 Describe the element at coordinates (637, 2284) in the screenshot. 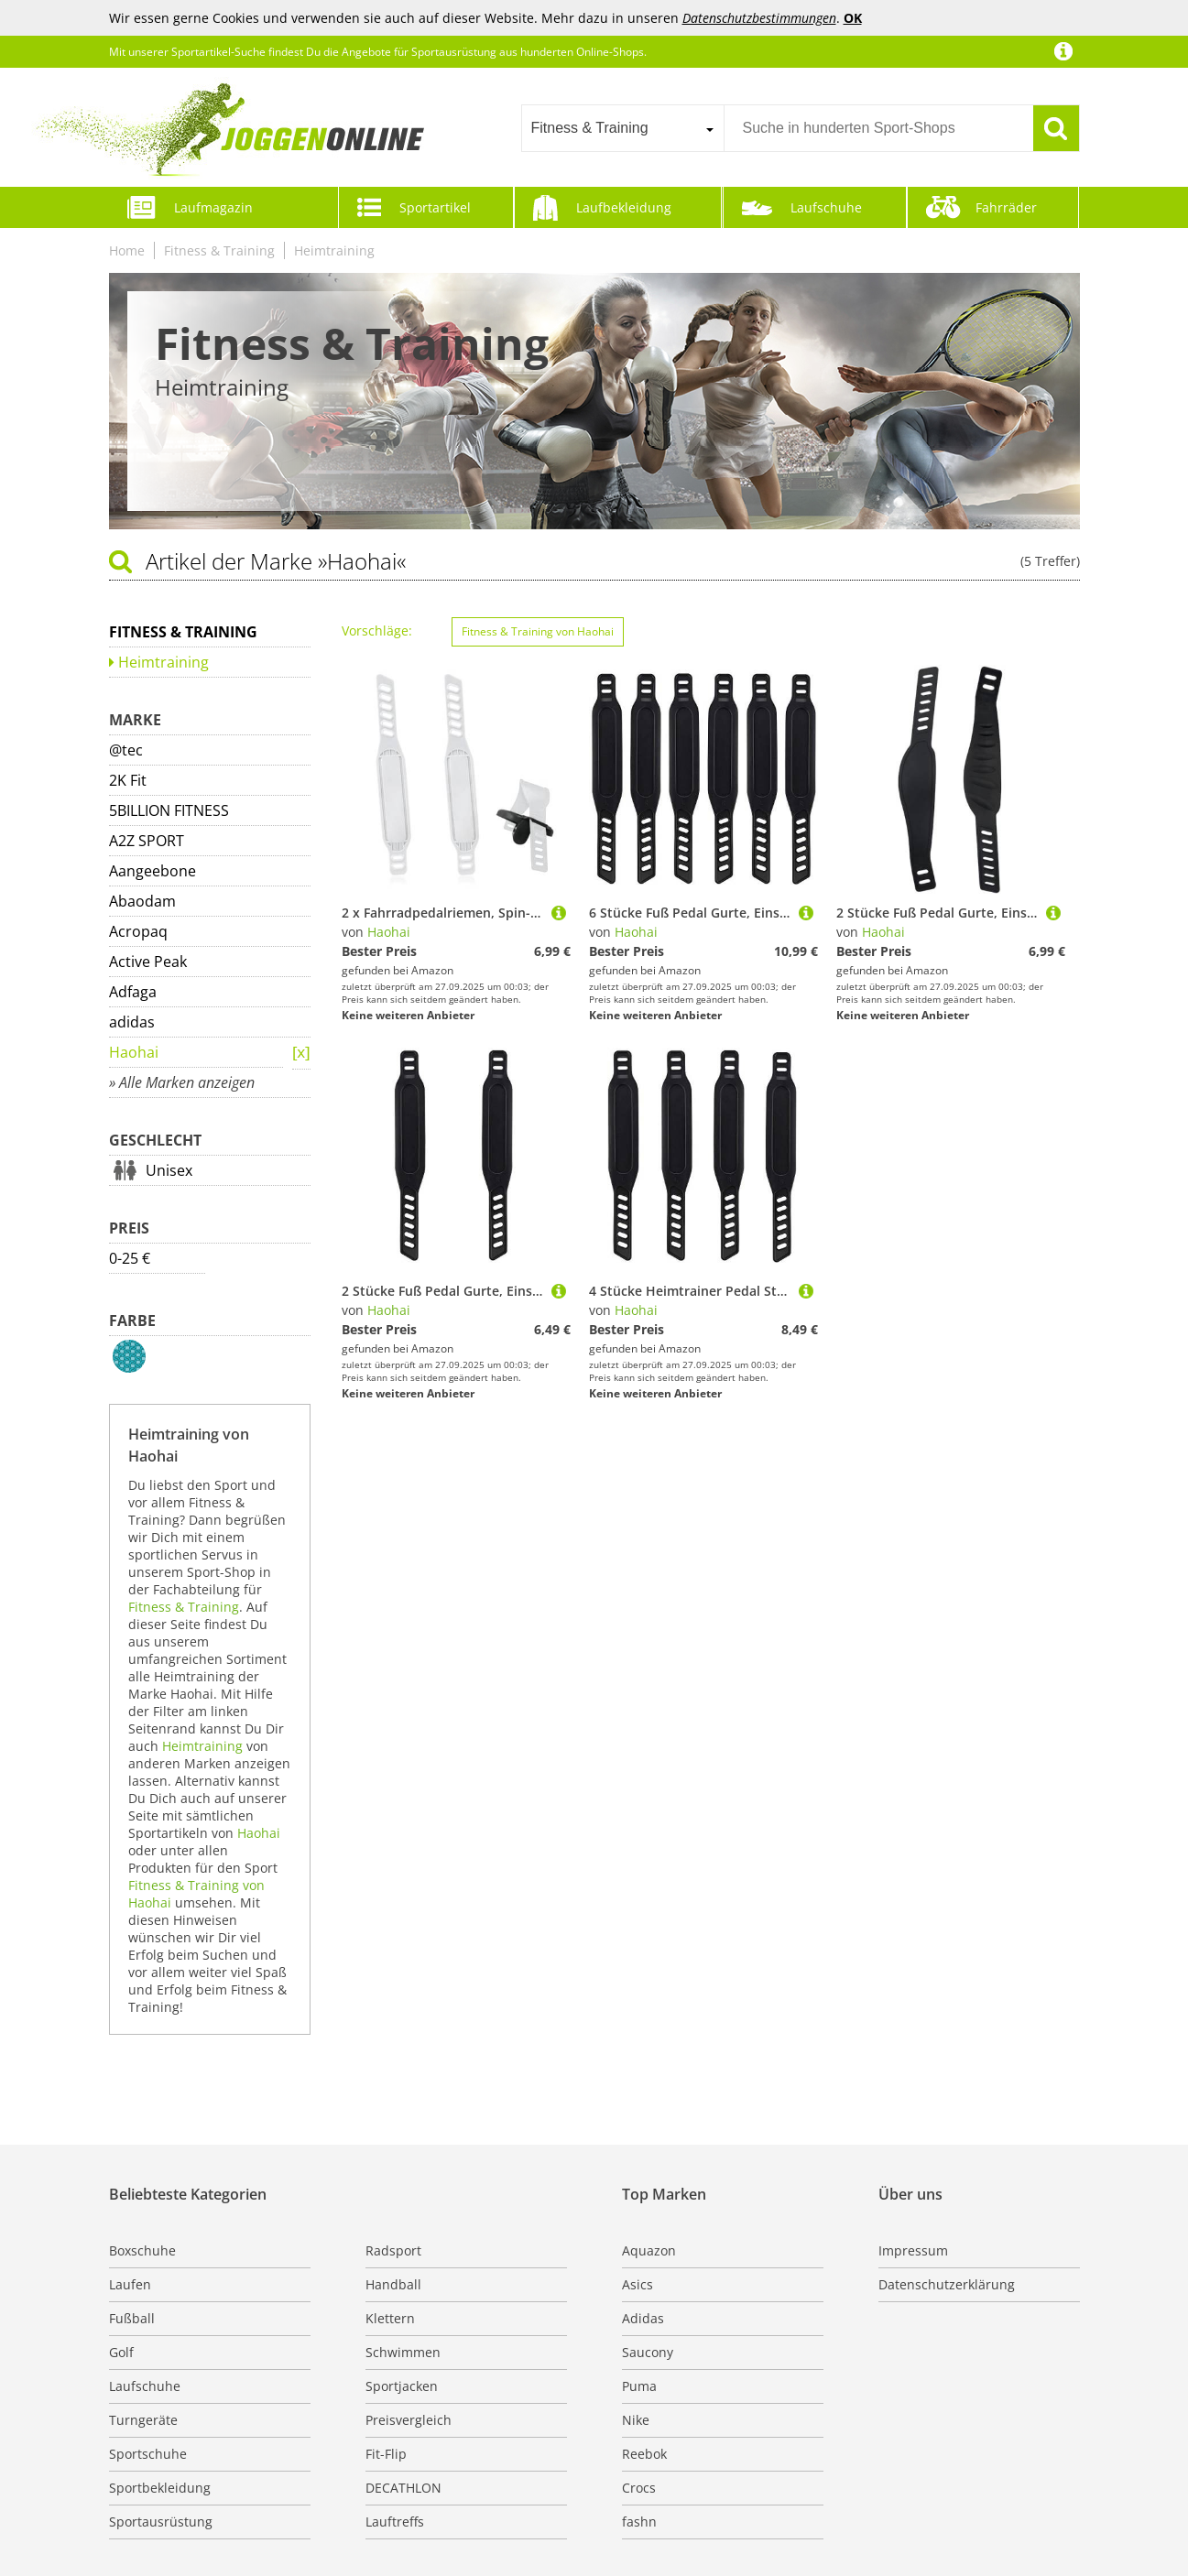

I see `Asics` at that location.